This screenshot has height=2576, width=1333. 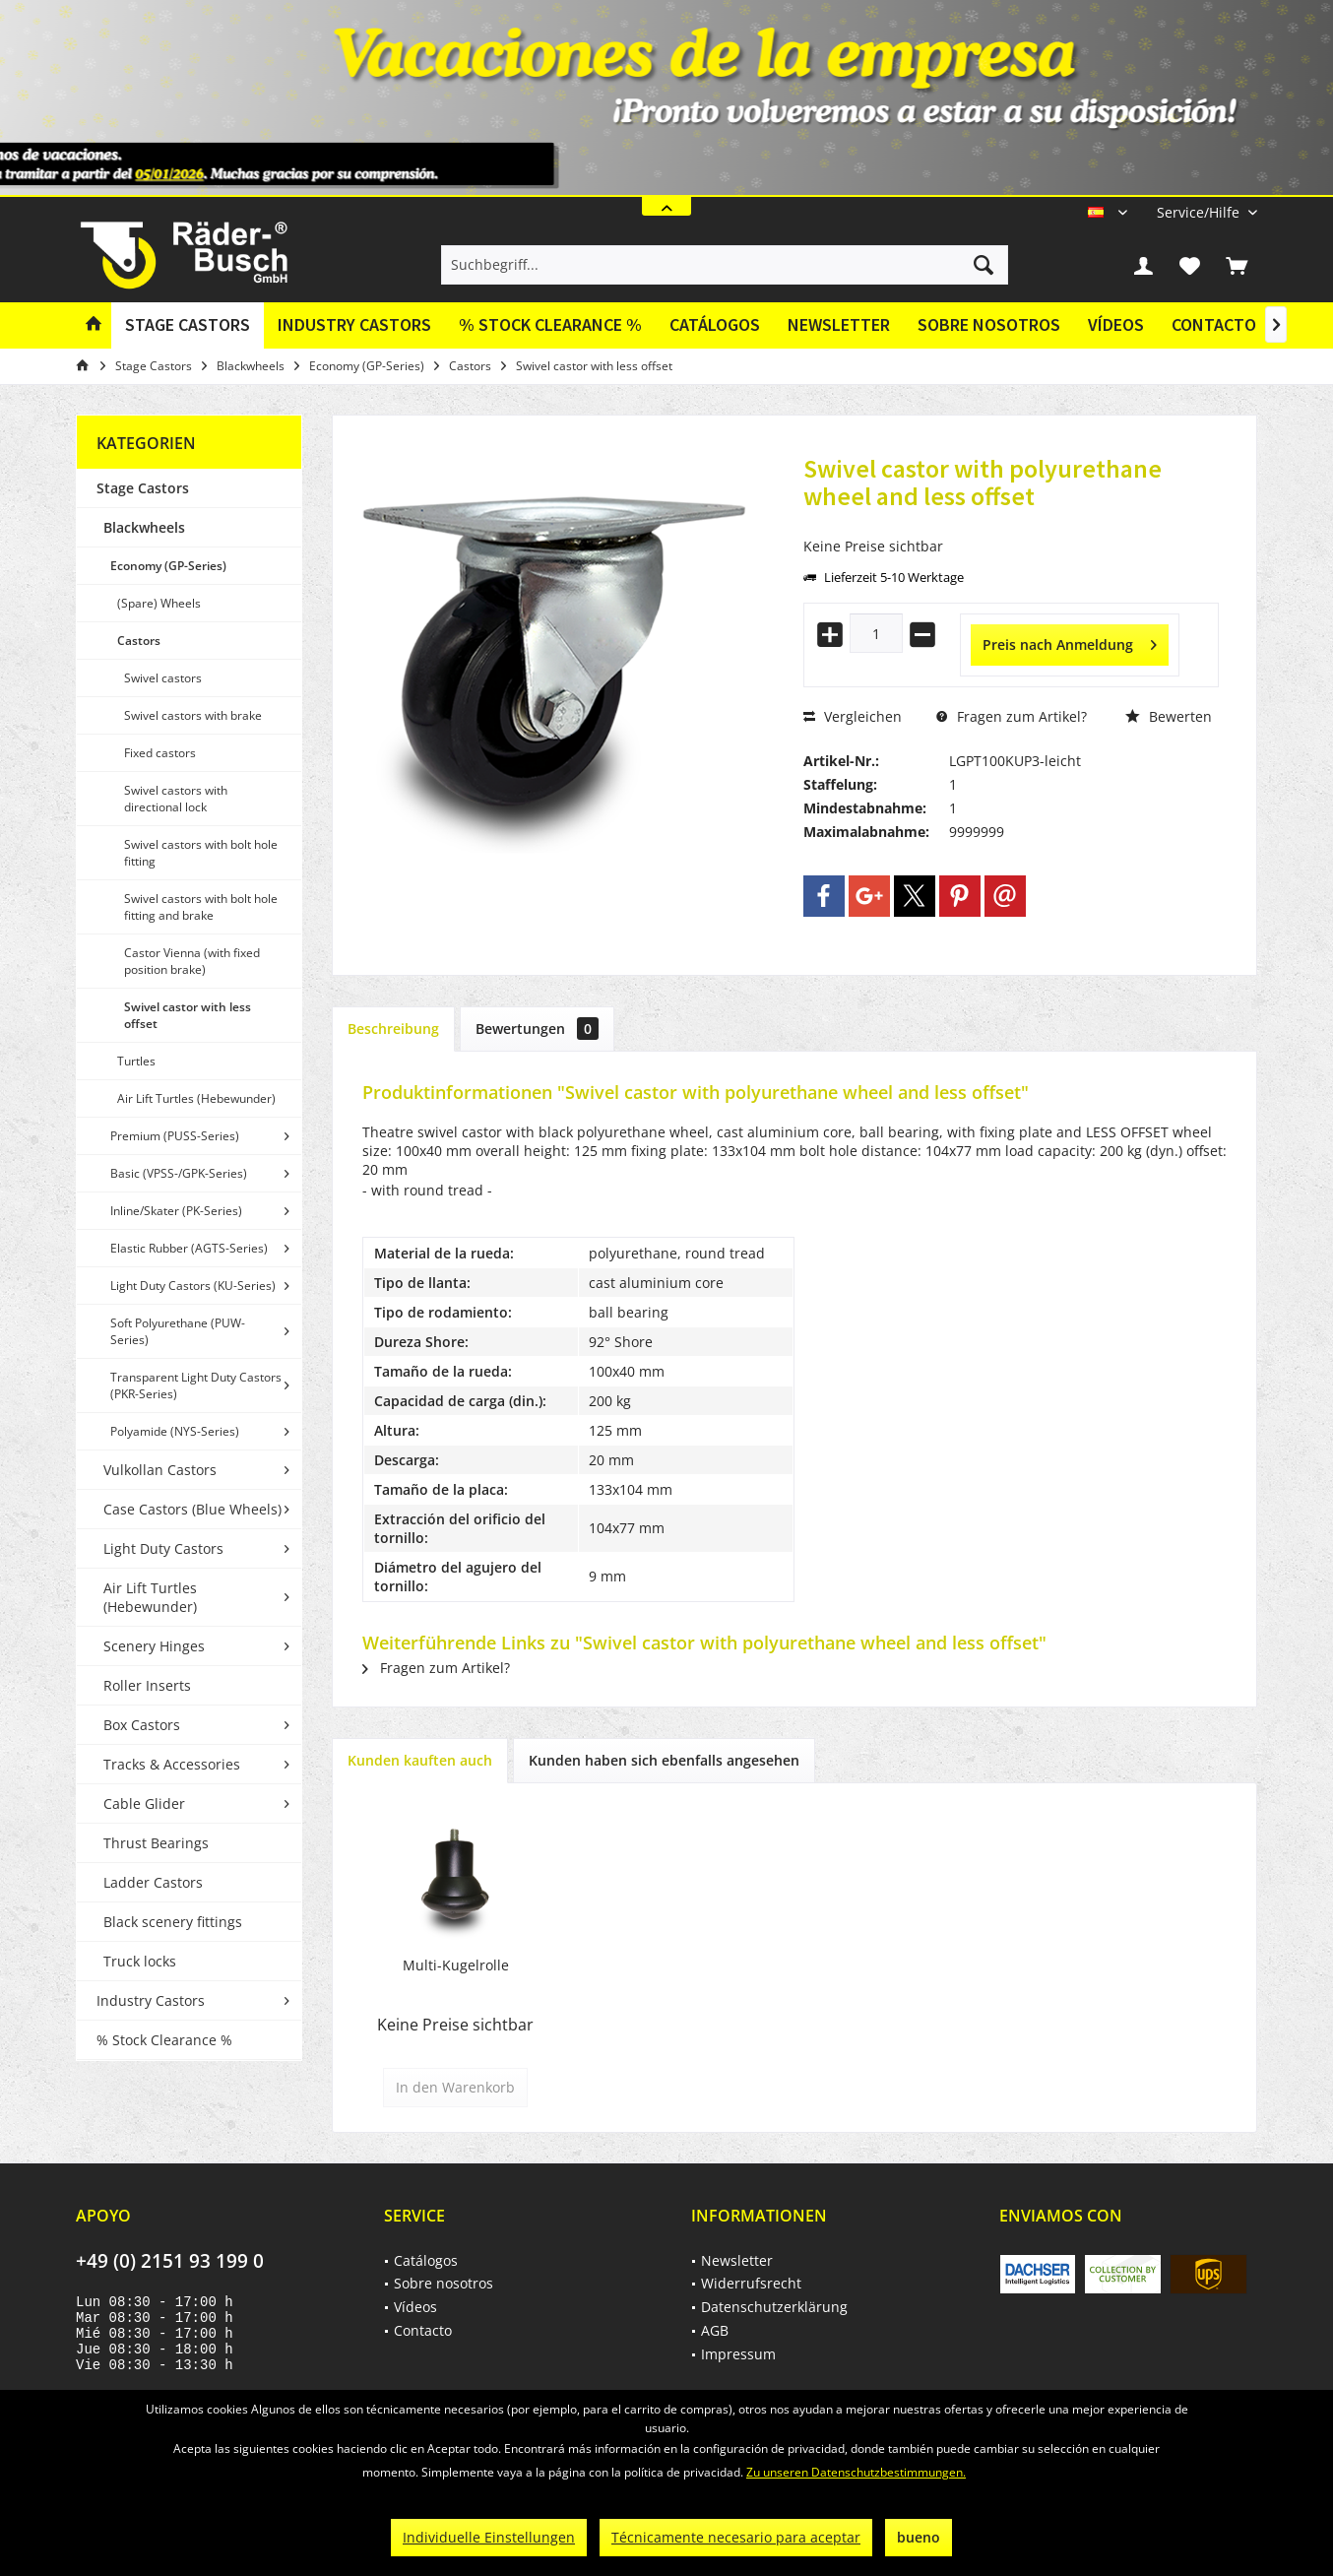 What do you see at coordinates (171, 1764) in the screenshot?
I see `Tracks & Accessories` at bounding box center [171, 1764].